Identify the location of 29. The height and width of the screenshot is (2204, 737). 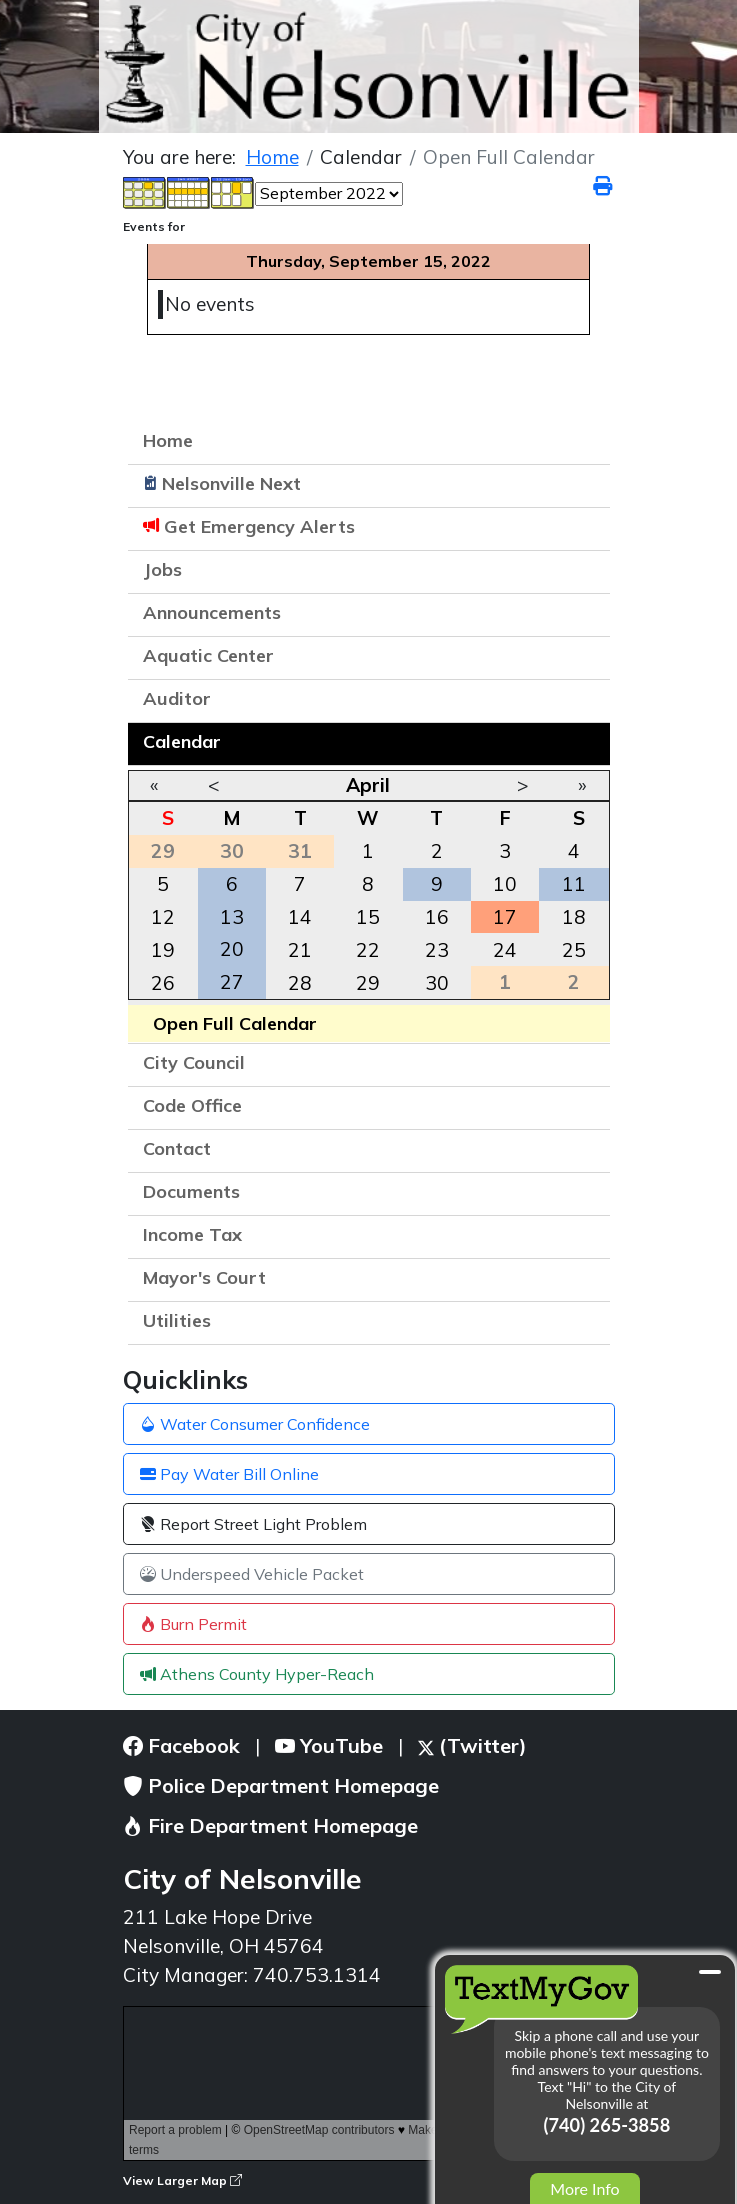
(368, 983).